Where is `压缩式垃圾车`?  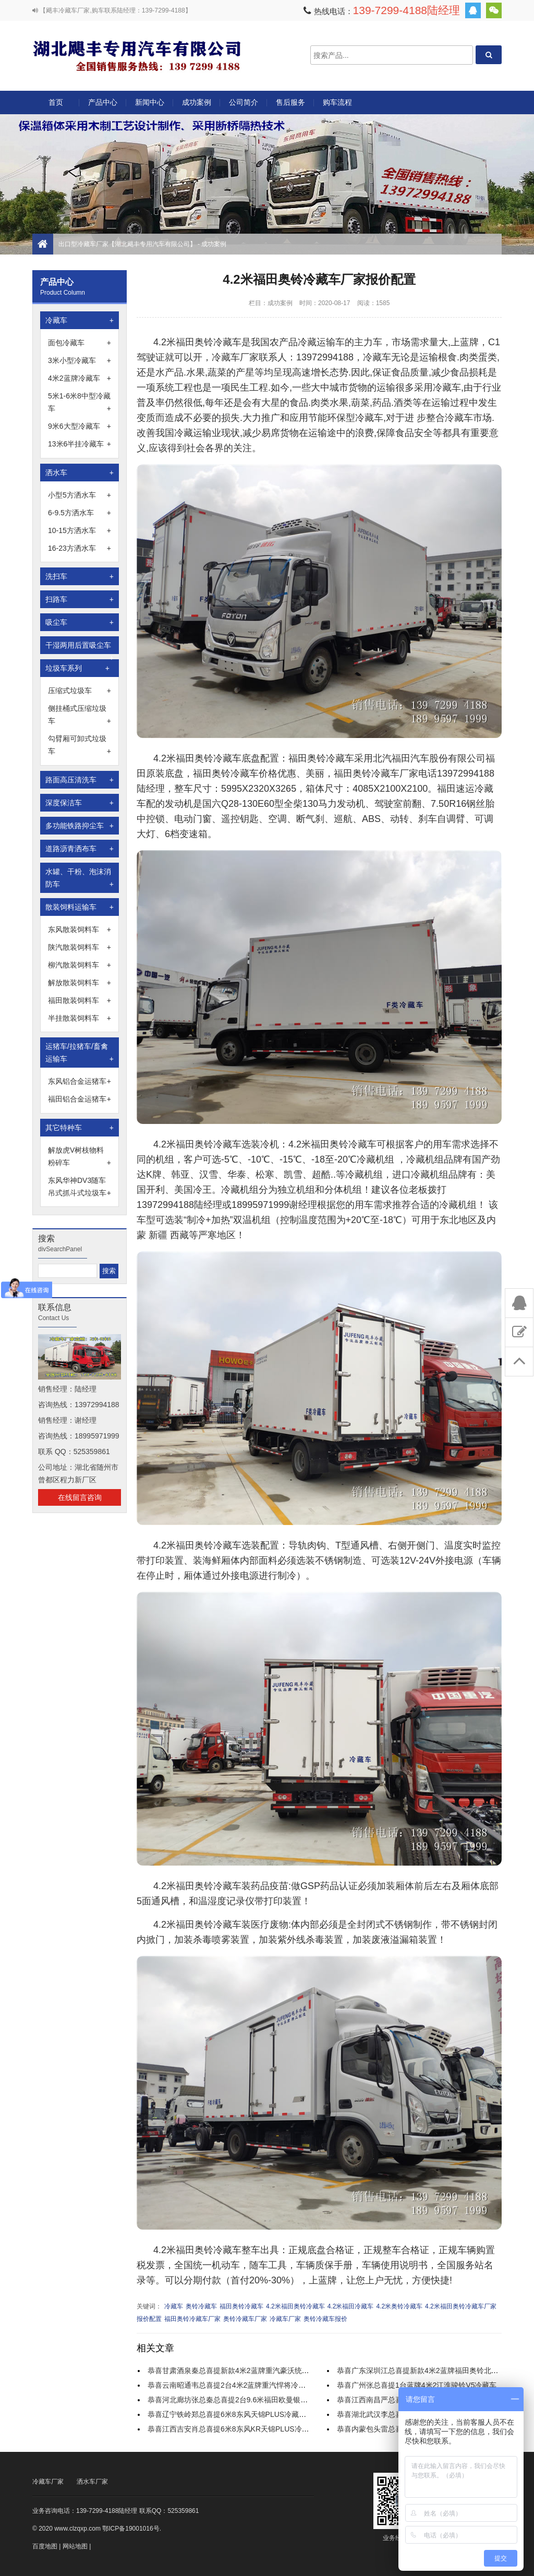 压缩式垃圾车 is located at coordinates (79, 690).